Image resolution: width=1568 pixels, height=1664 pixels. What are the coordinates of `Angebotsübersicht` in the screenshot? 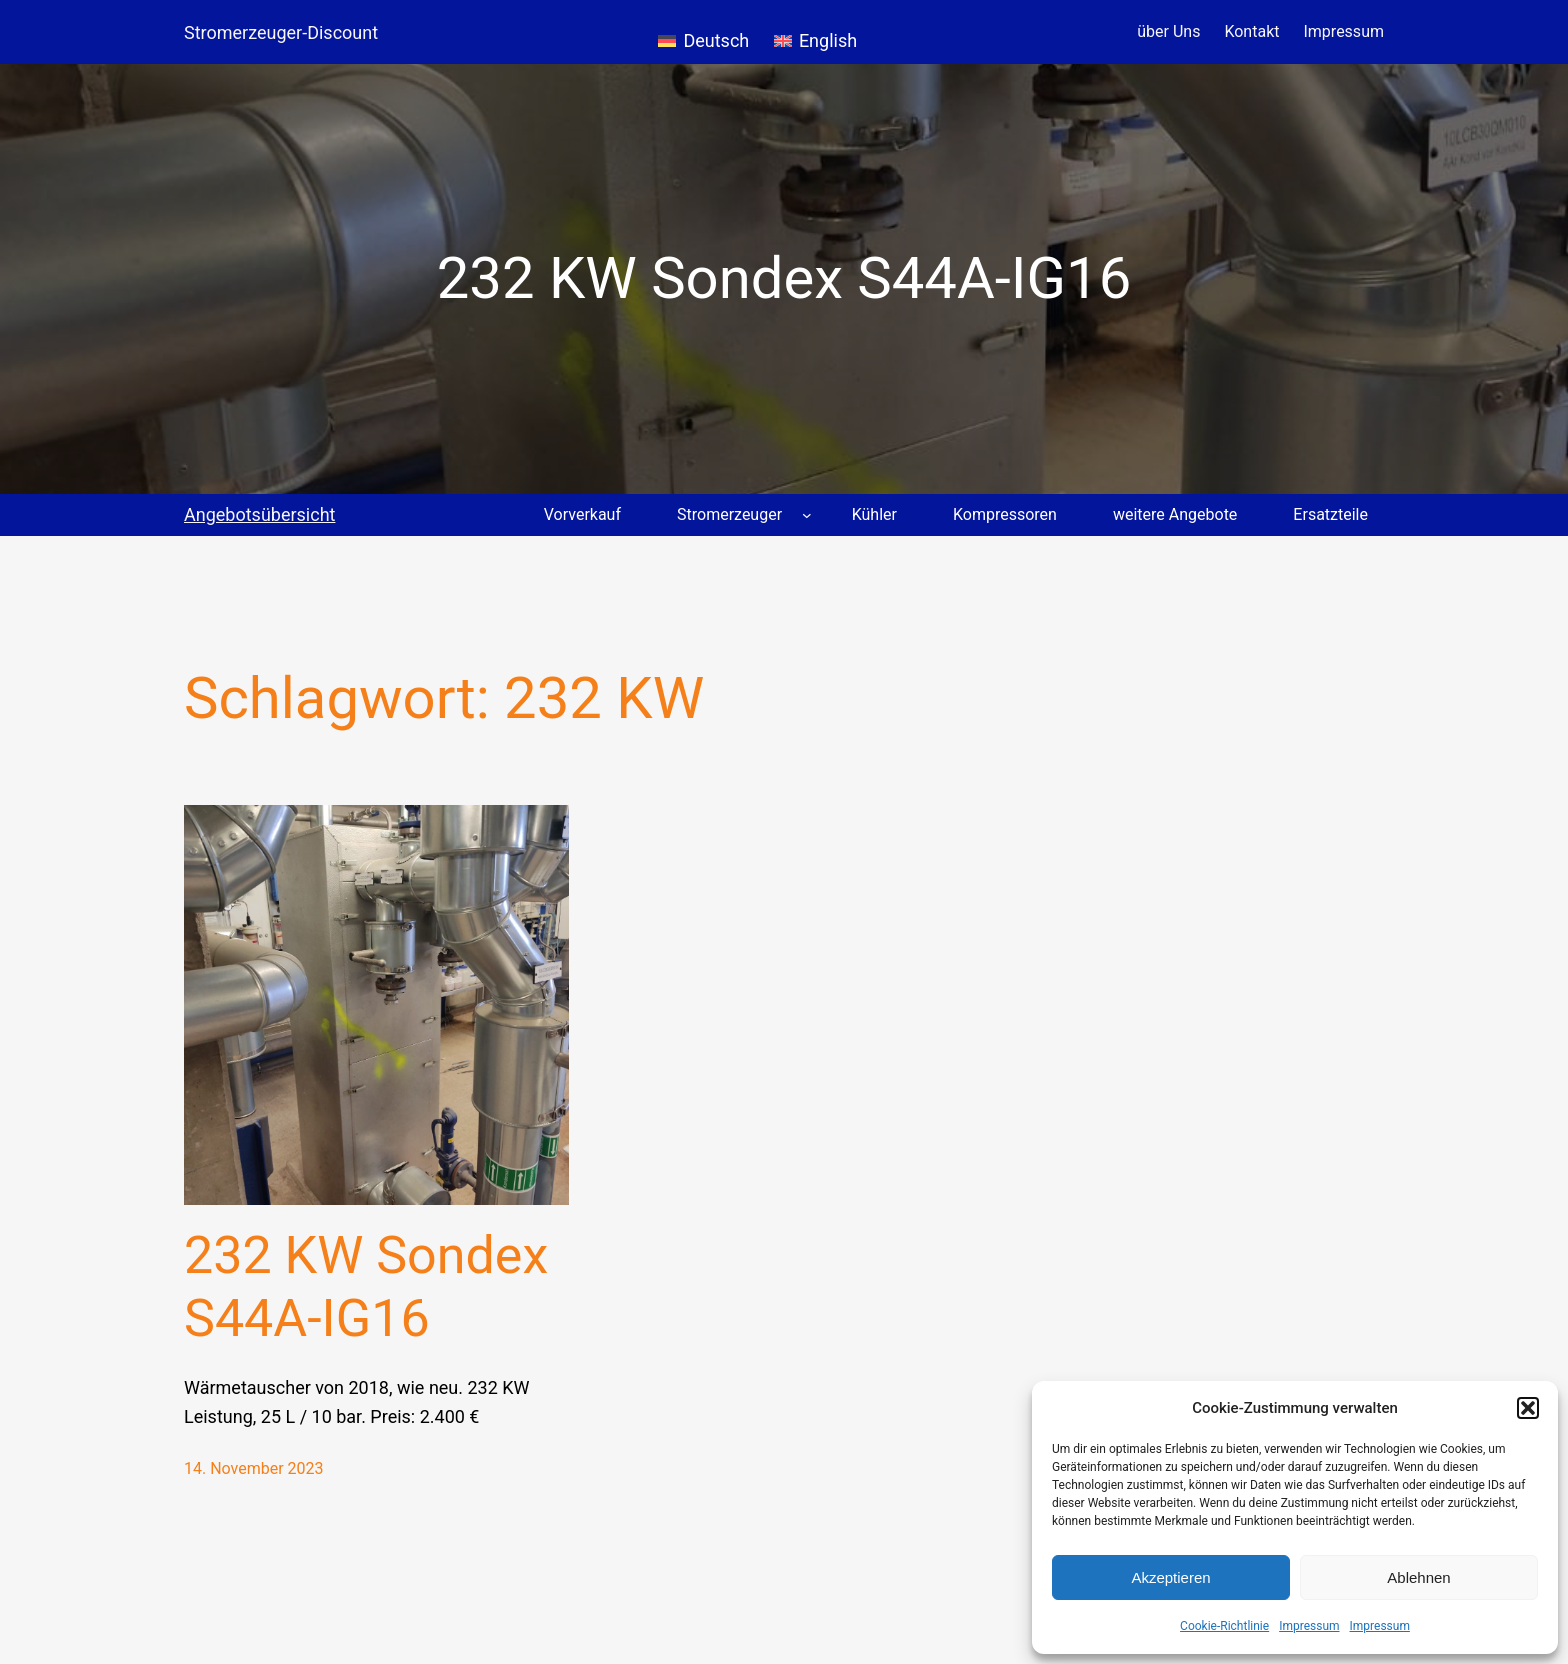 It's located at (259, 514).